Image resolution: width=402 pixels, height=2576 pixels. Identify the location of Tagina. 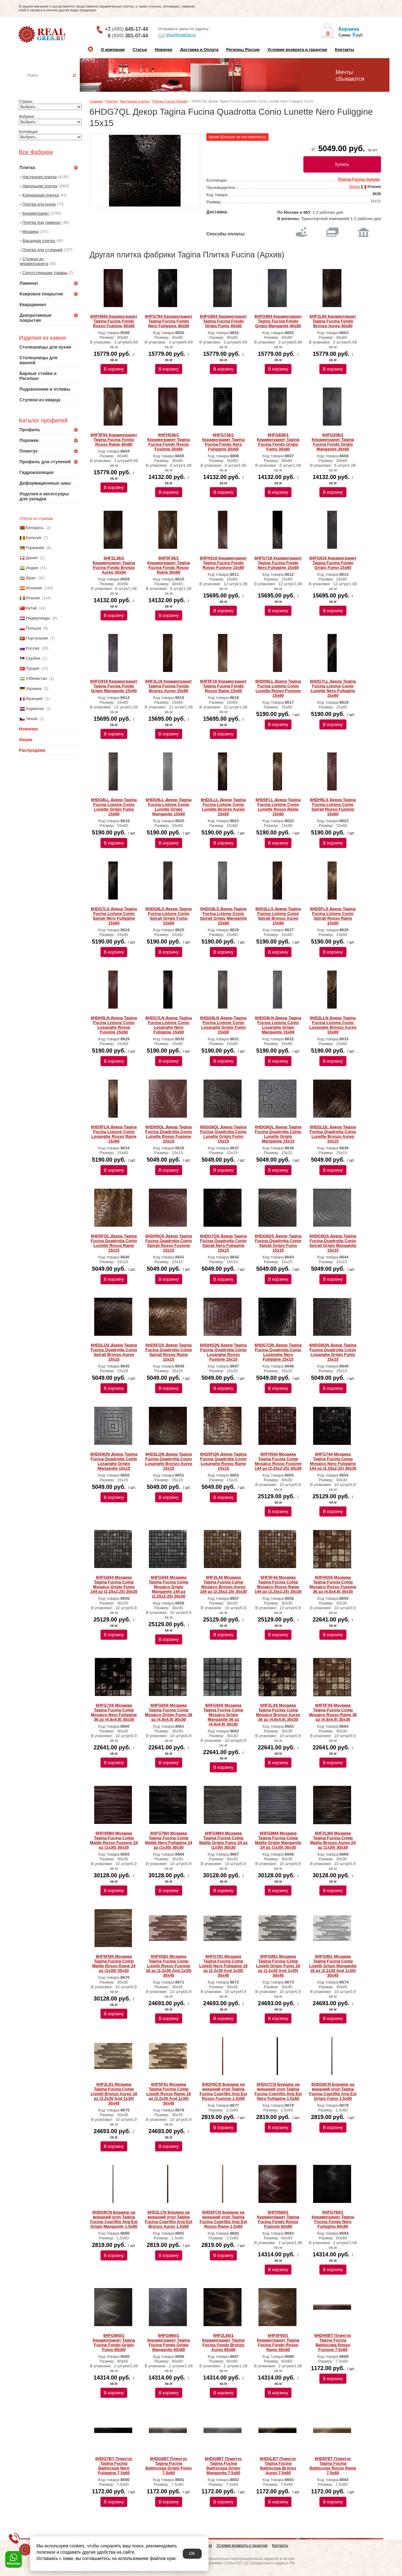
(354, 186).